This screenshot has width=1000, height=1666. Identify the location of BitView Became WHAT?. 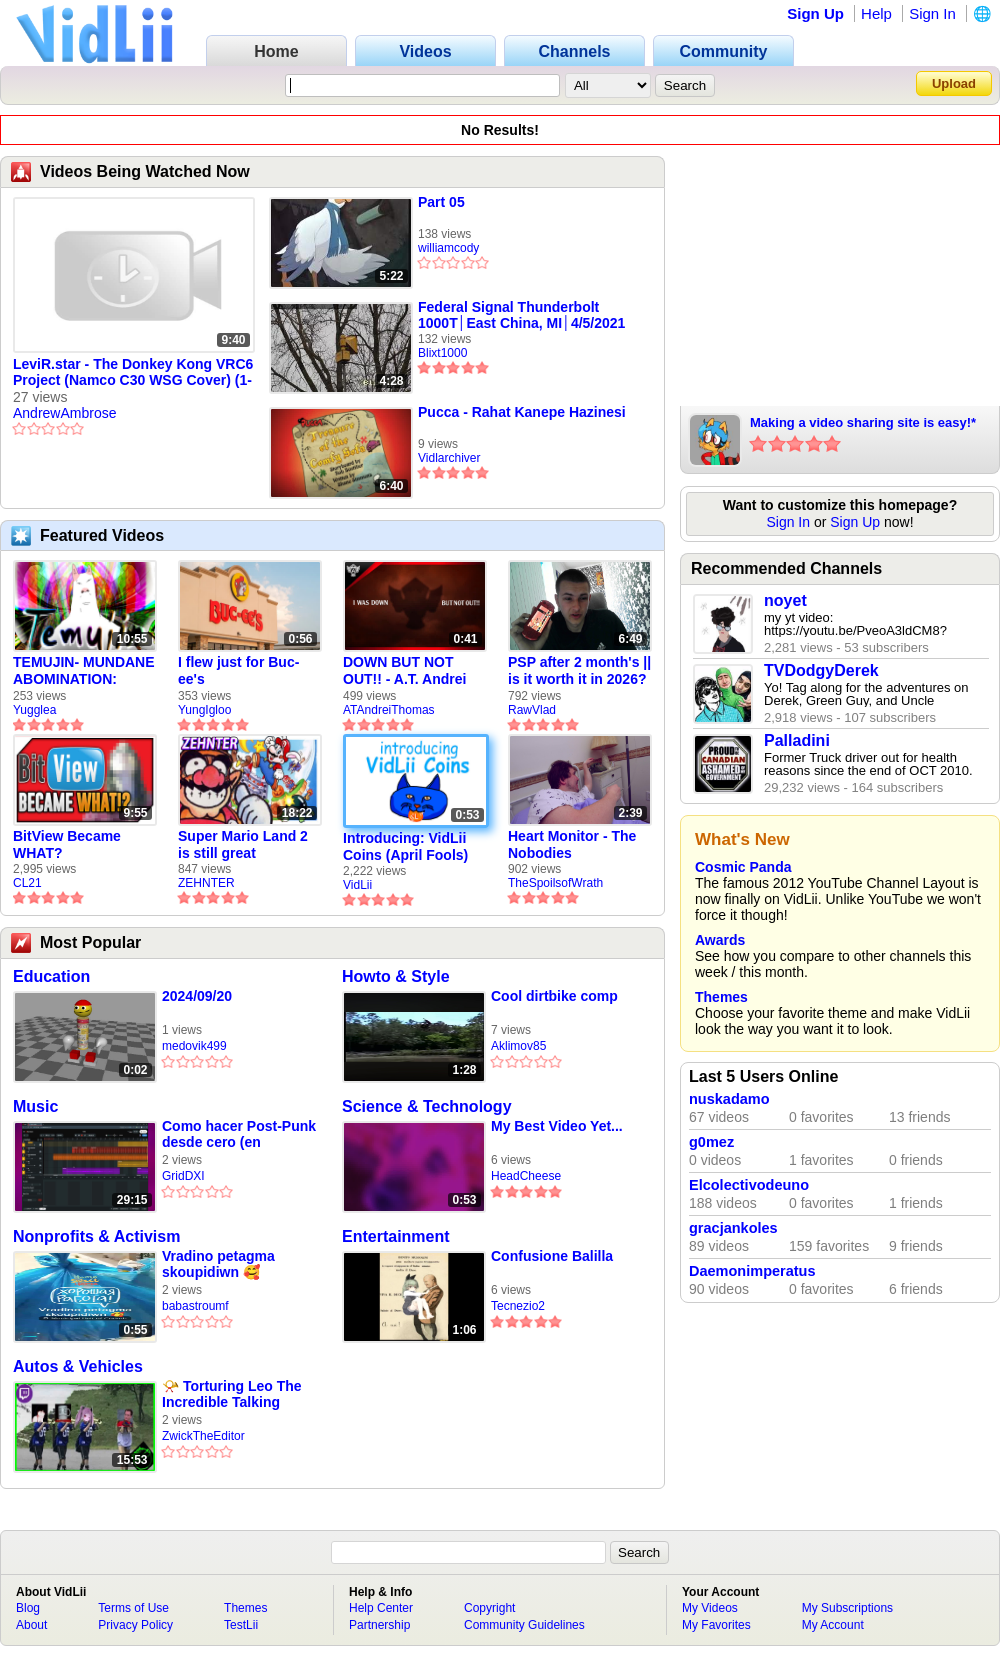
(67, 844).